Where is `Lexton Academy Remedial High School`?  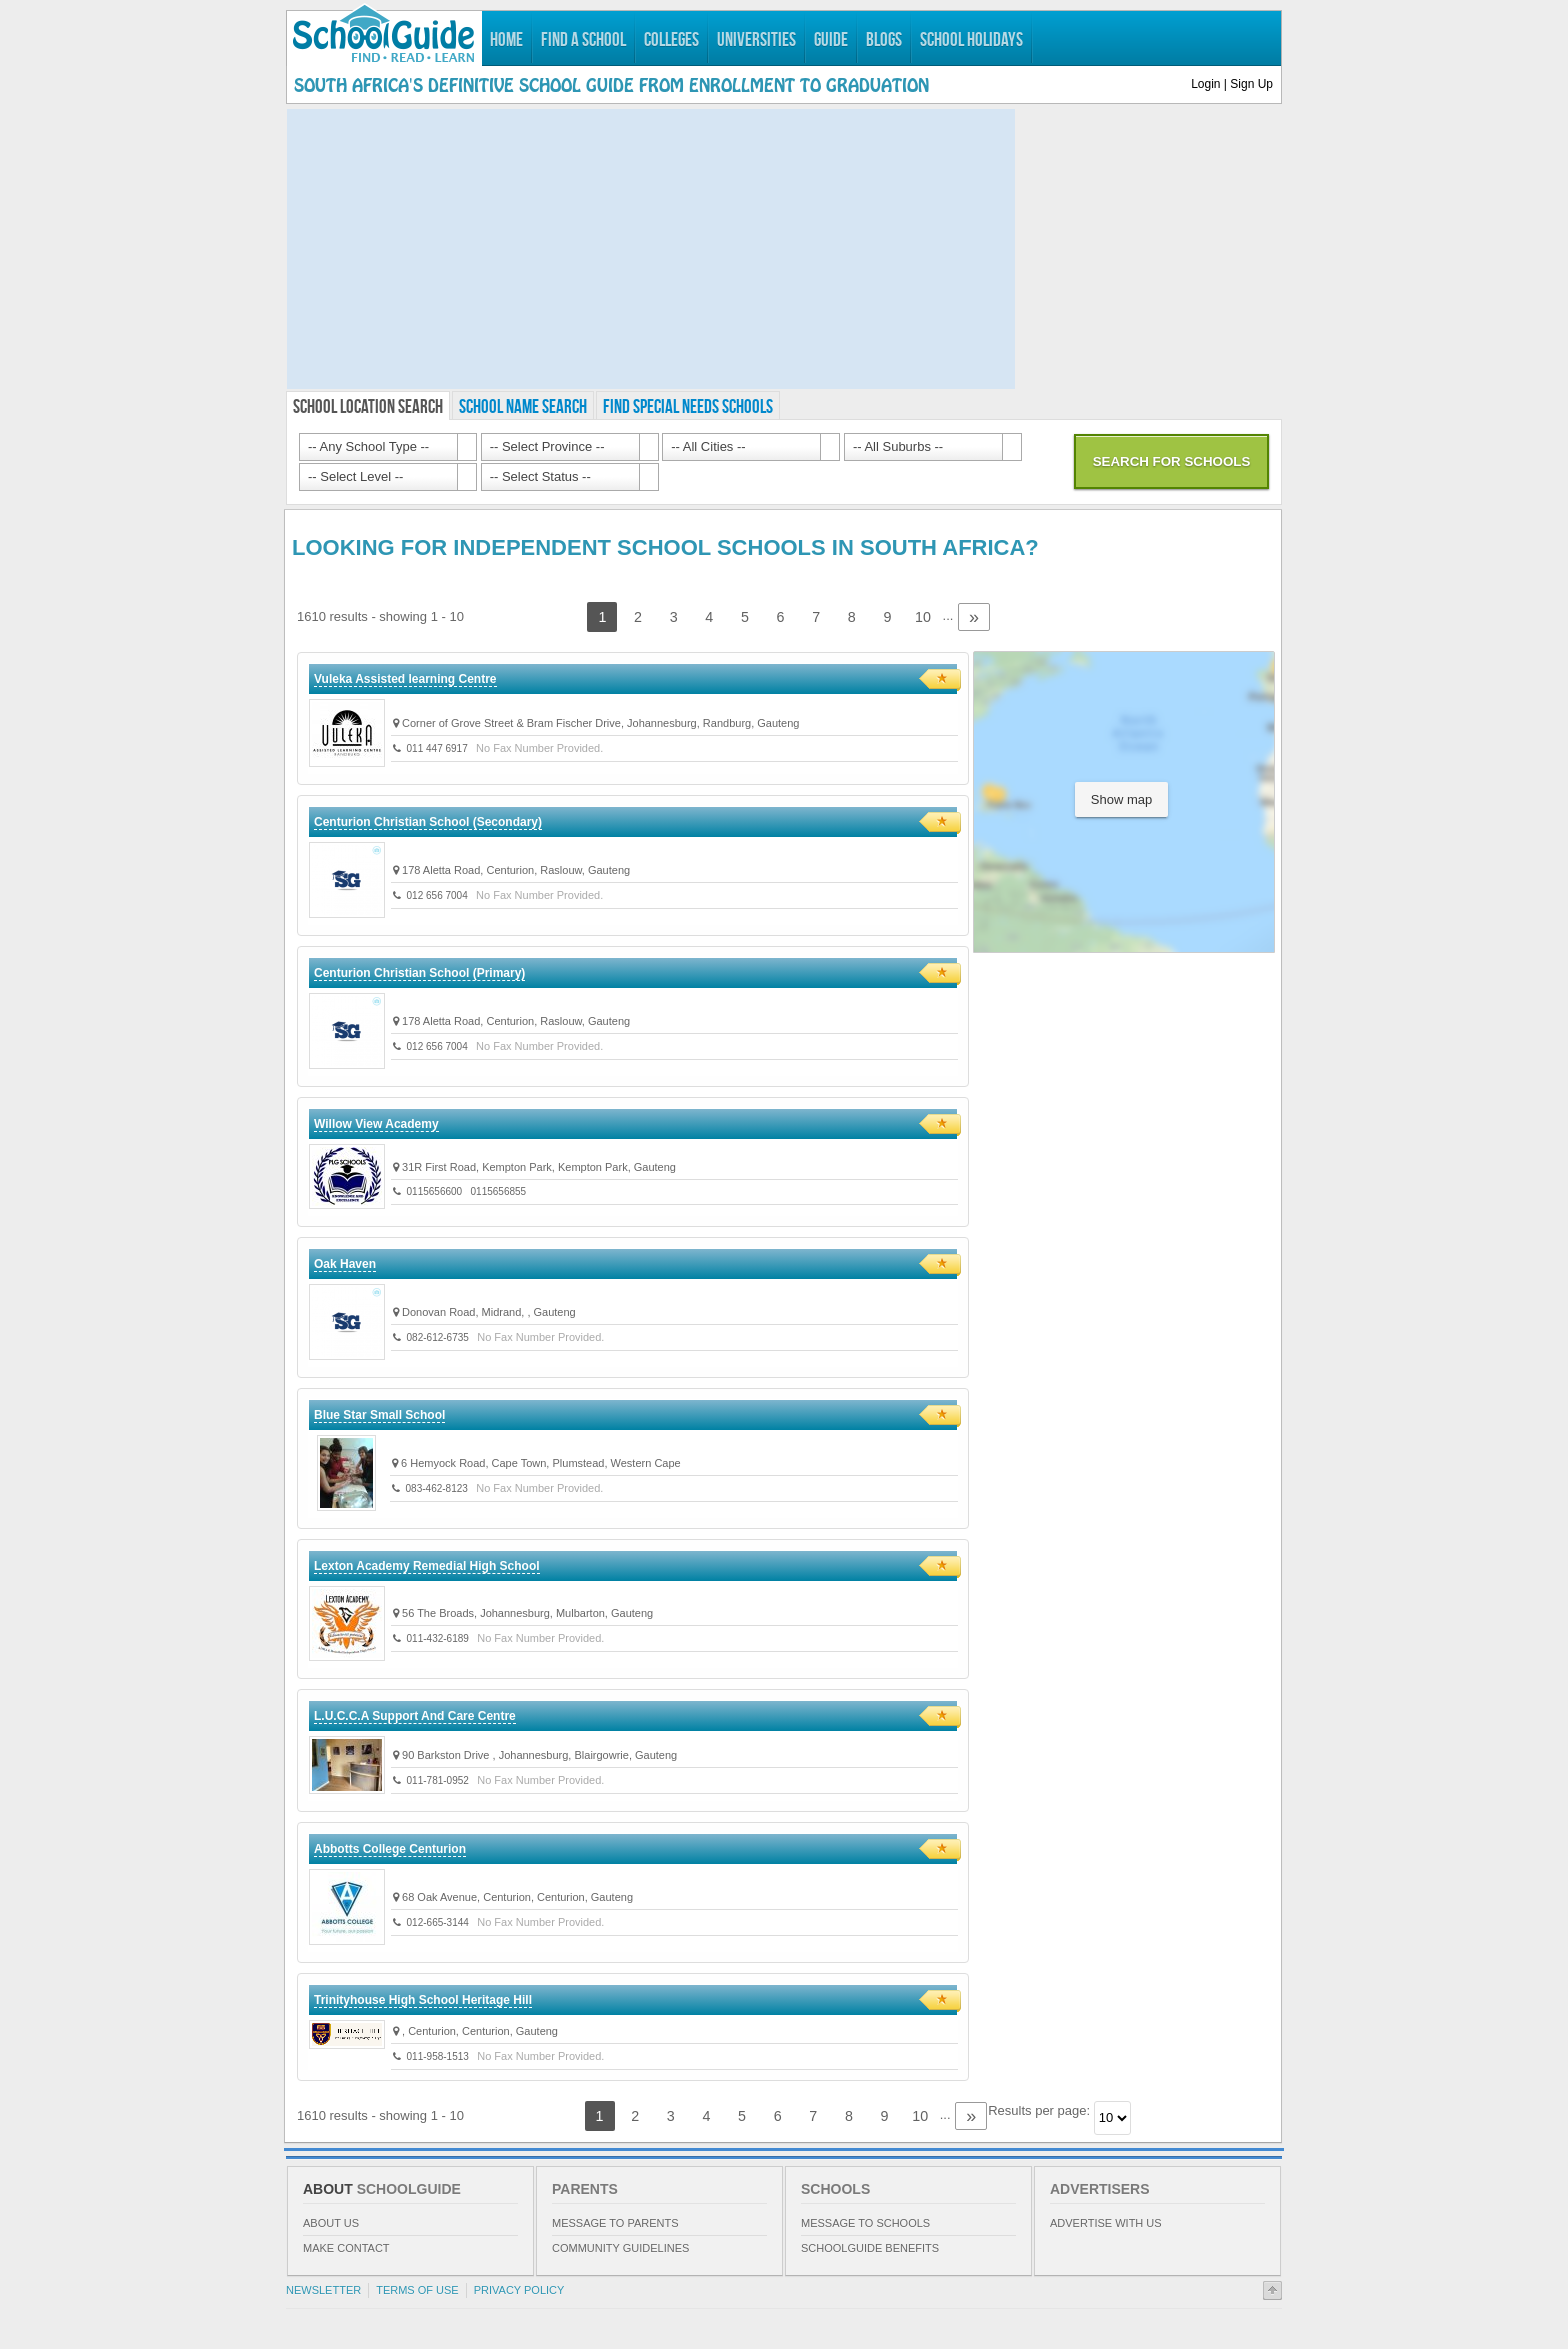 Lexton Academy Remedial High School is located at coordinates (427, 1566).